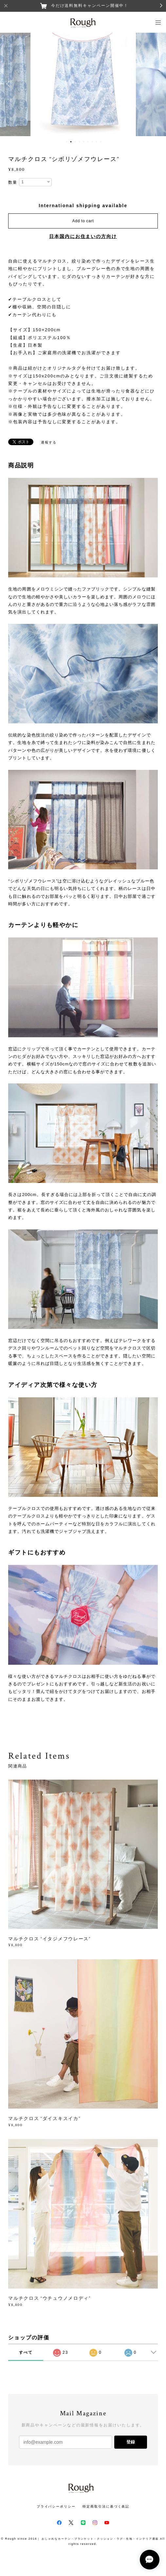 The width and height of the screenshot is (166, 2576). I want to click on 5 [button], so click(83, 141).